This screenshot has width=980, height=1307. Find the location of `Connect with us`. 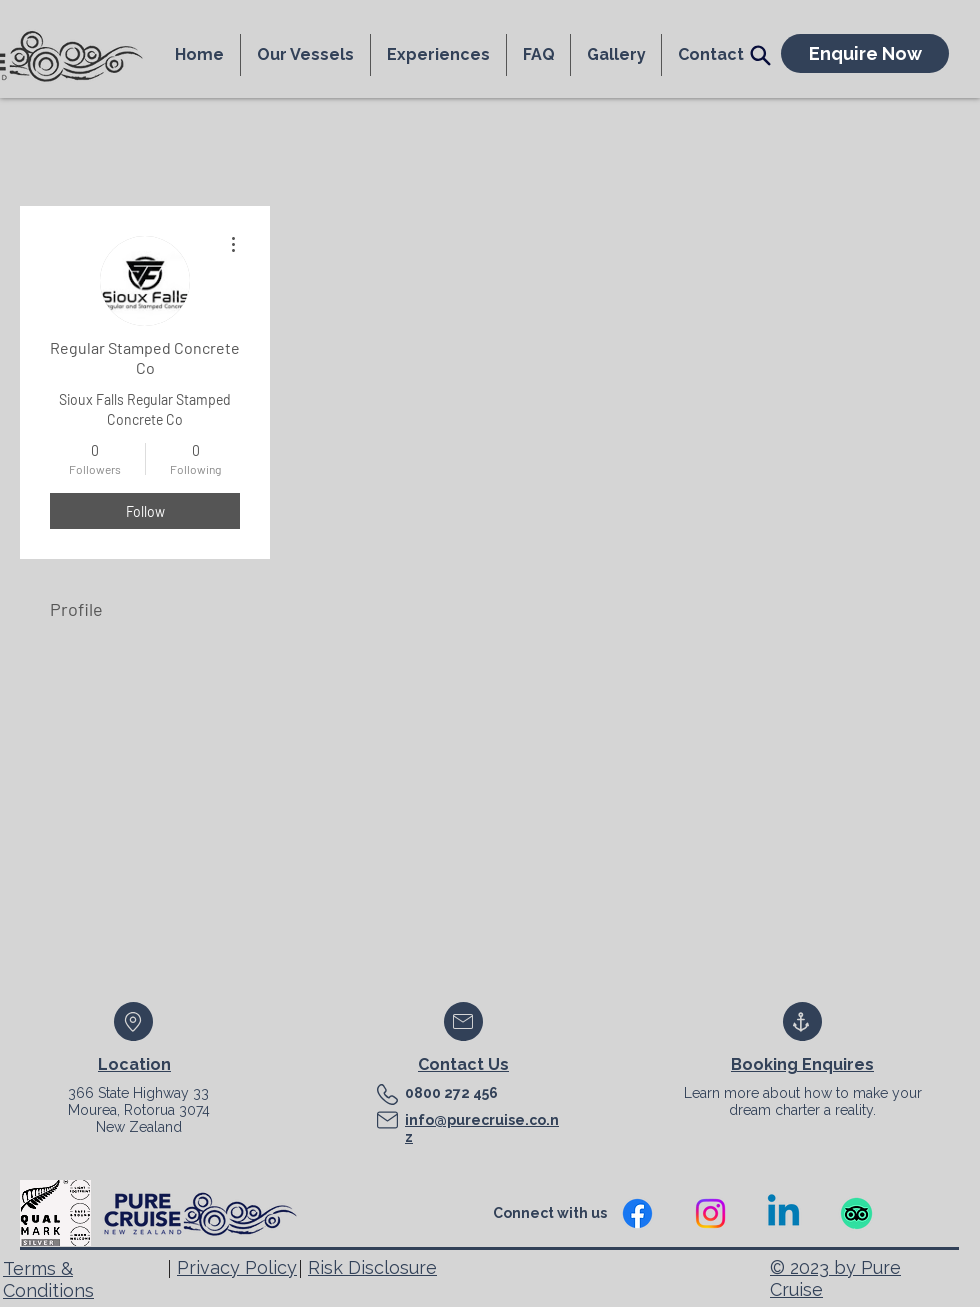

Connect with us is located at coordinates (551, 1213).